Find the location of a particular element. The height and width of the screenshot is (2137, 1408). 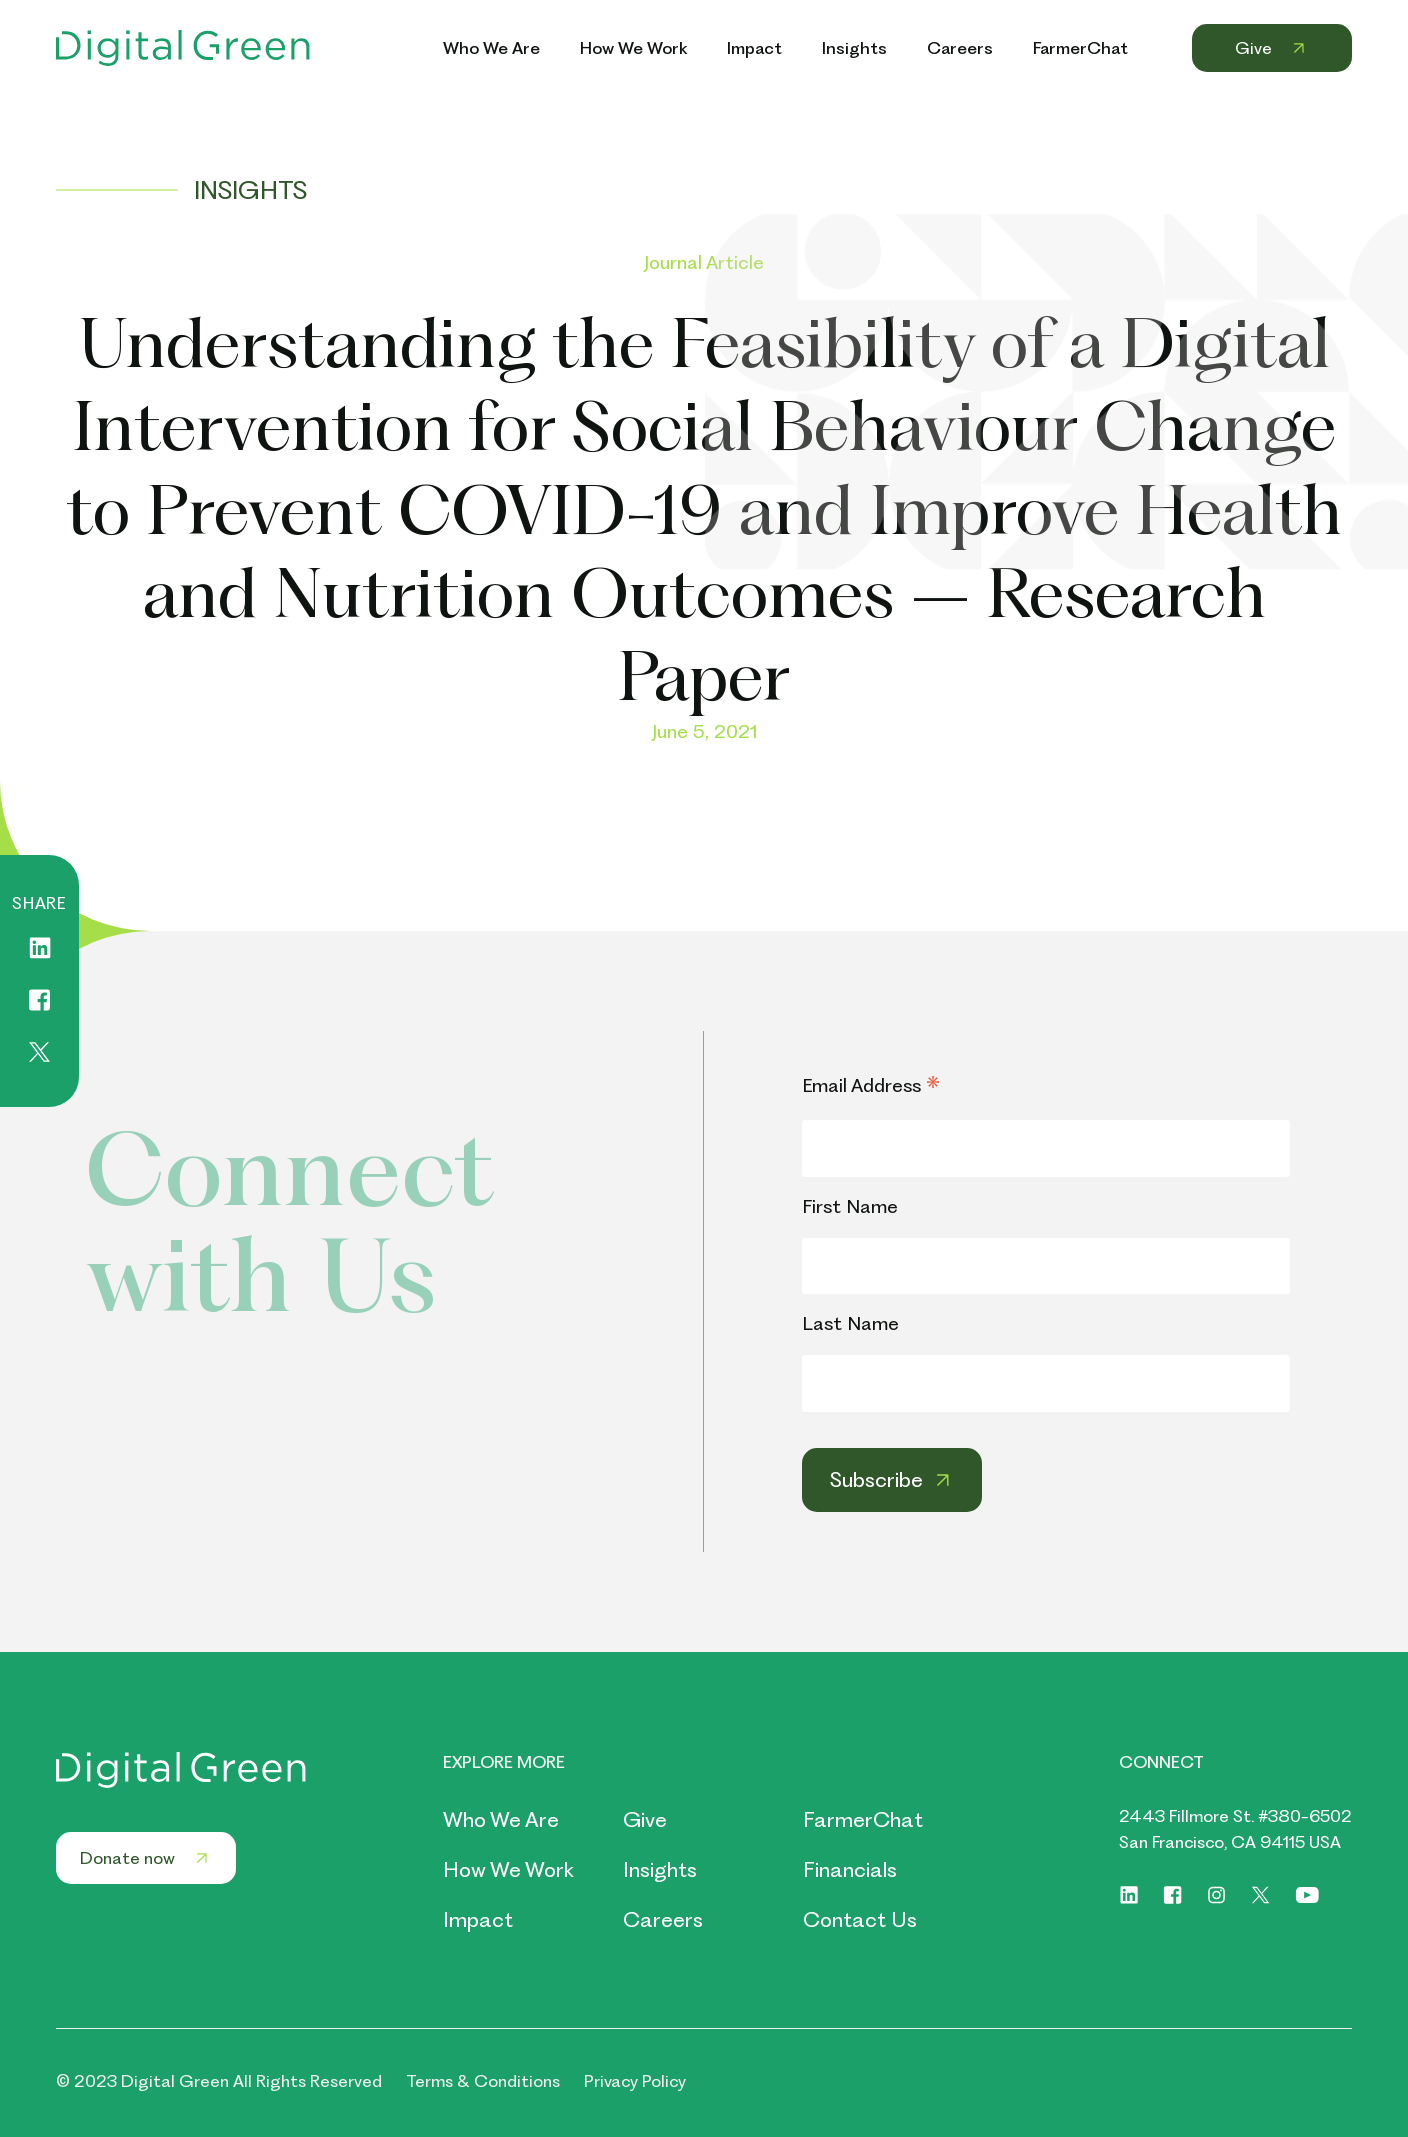

[Social link of https://www.instagram.com/digitalgreenorg/] is located at coordinates (1217, 1895).